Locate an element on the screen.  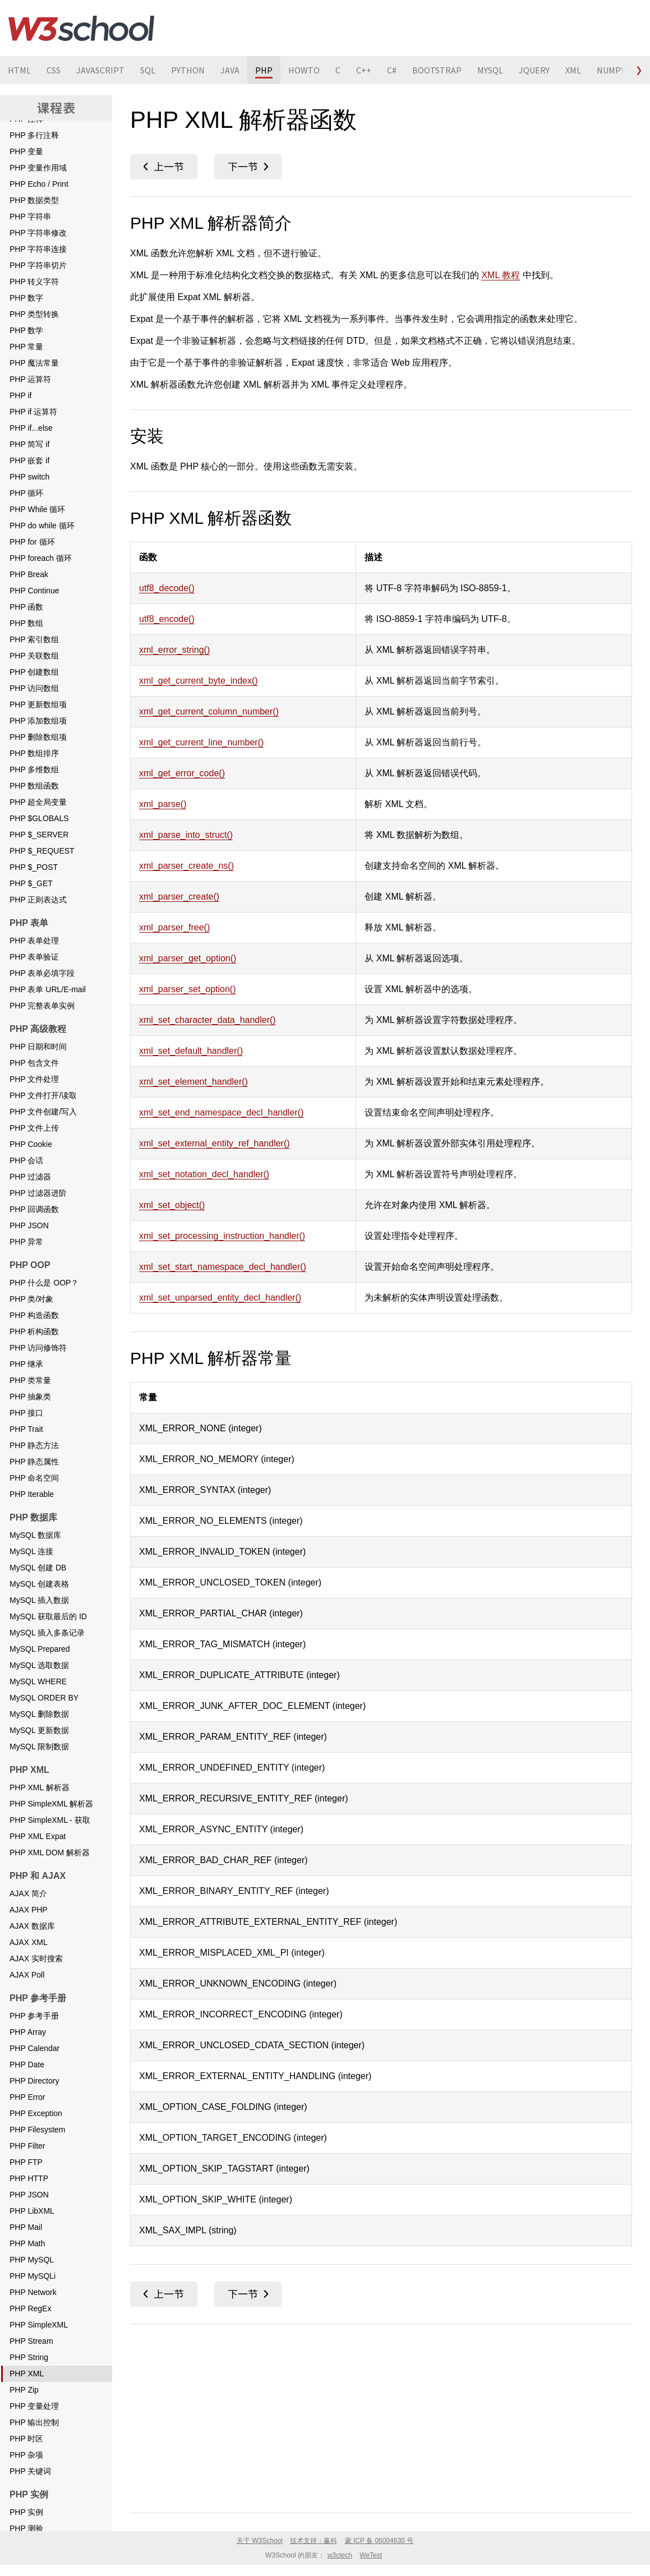
PHP 访问数组 is located at coordinates (34, 688).